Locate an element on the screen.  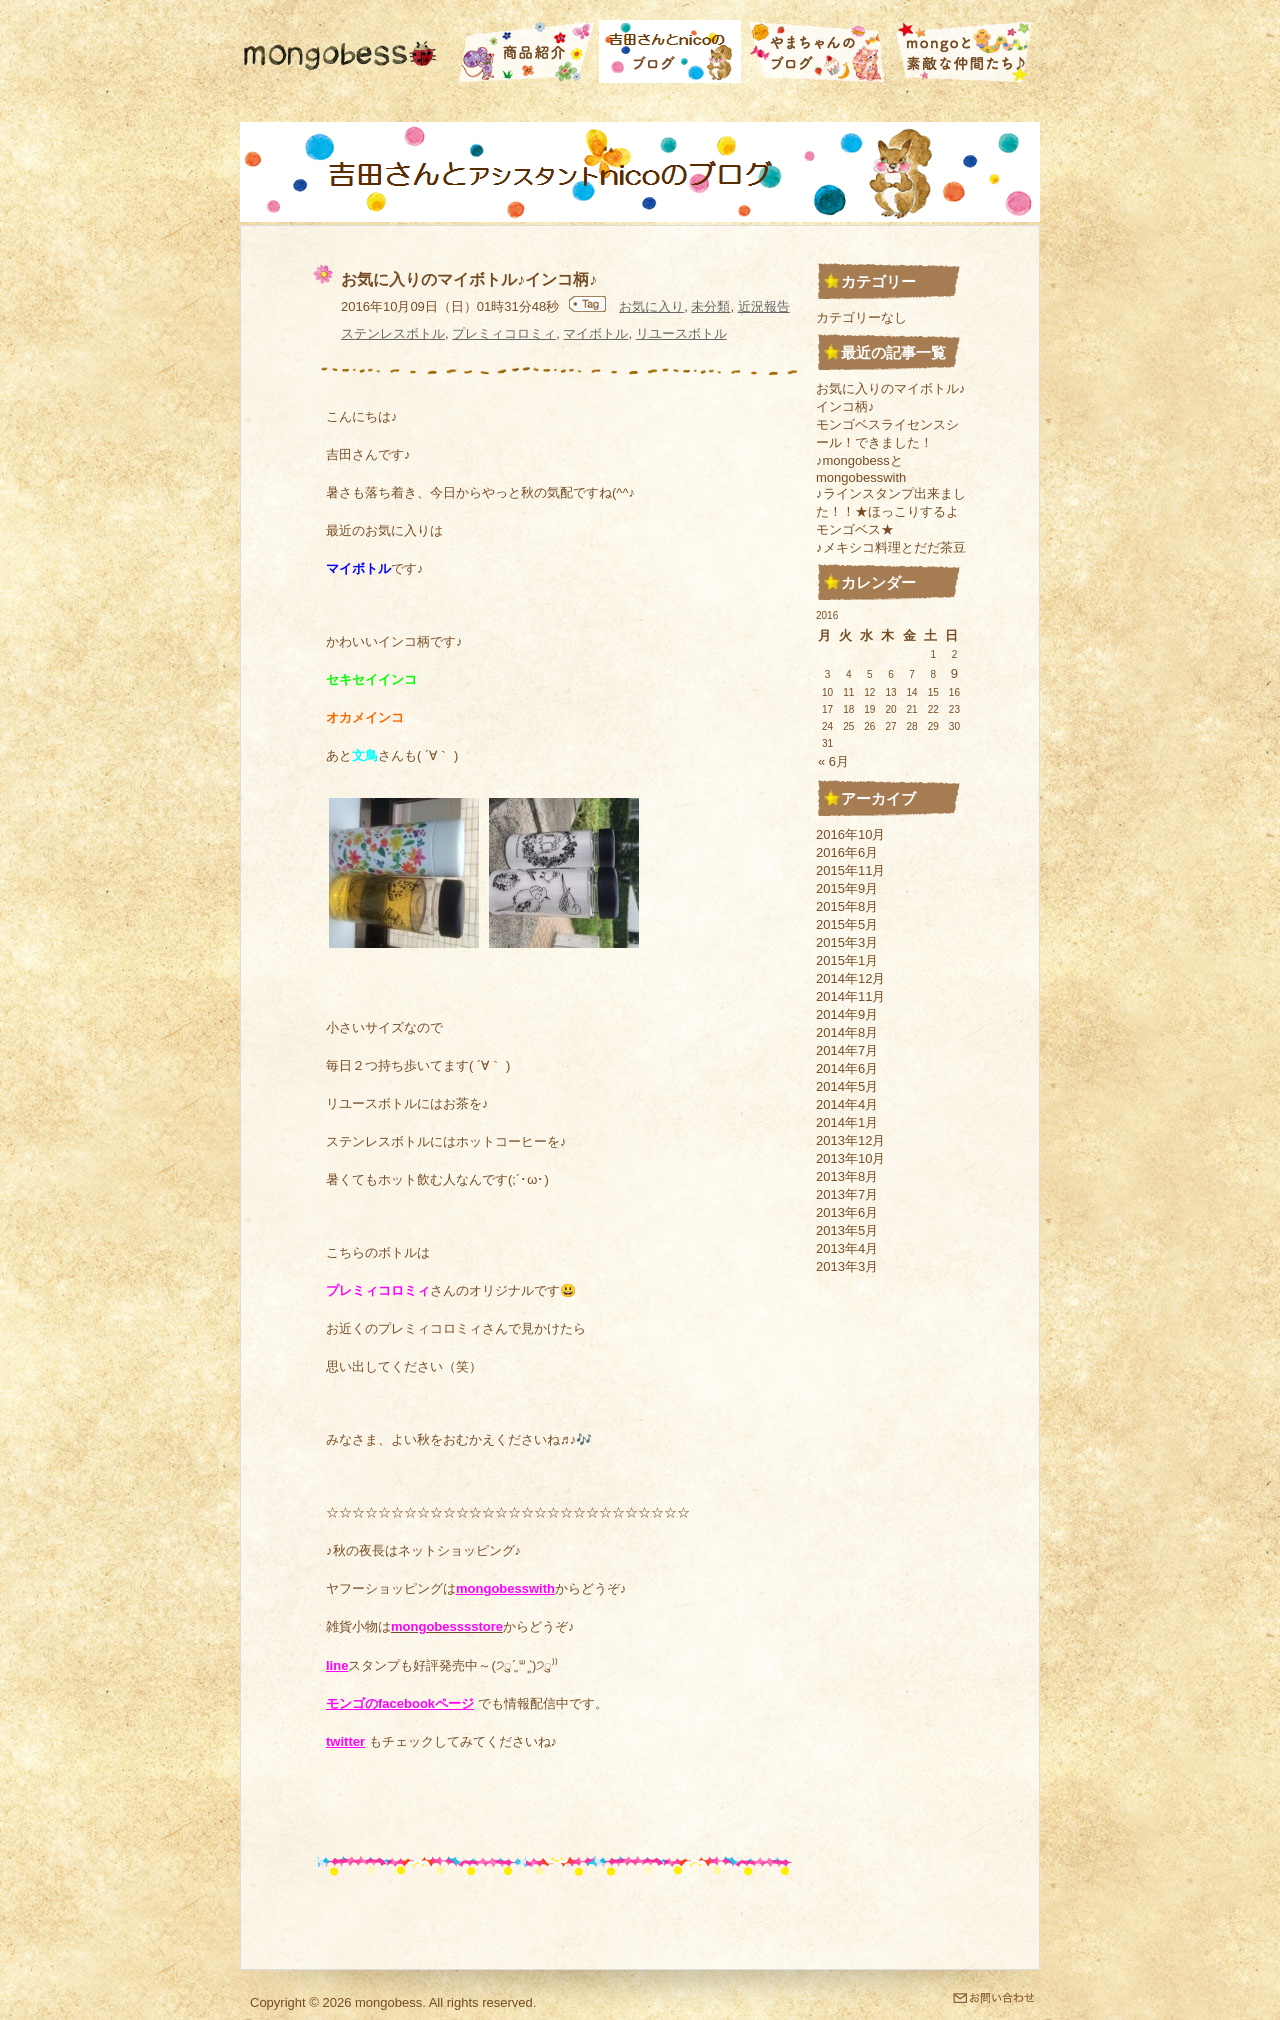
近況報告 is located at coordinates (764, 306).